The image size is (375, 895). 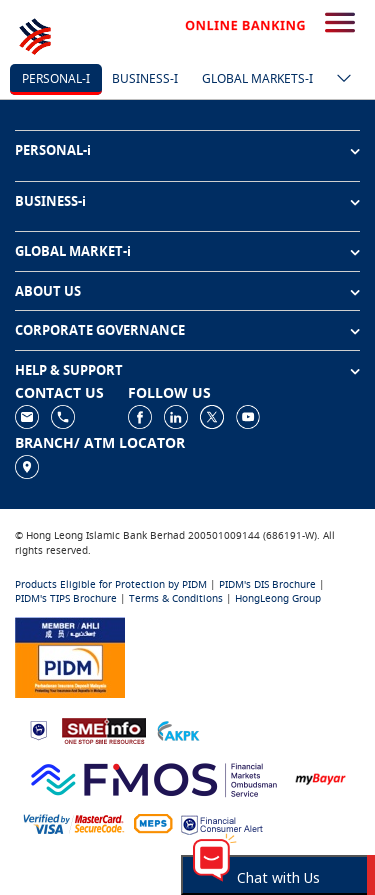 I want to click on Global markets-i, so click(x=257, y=78).